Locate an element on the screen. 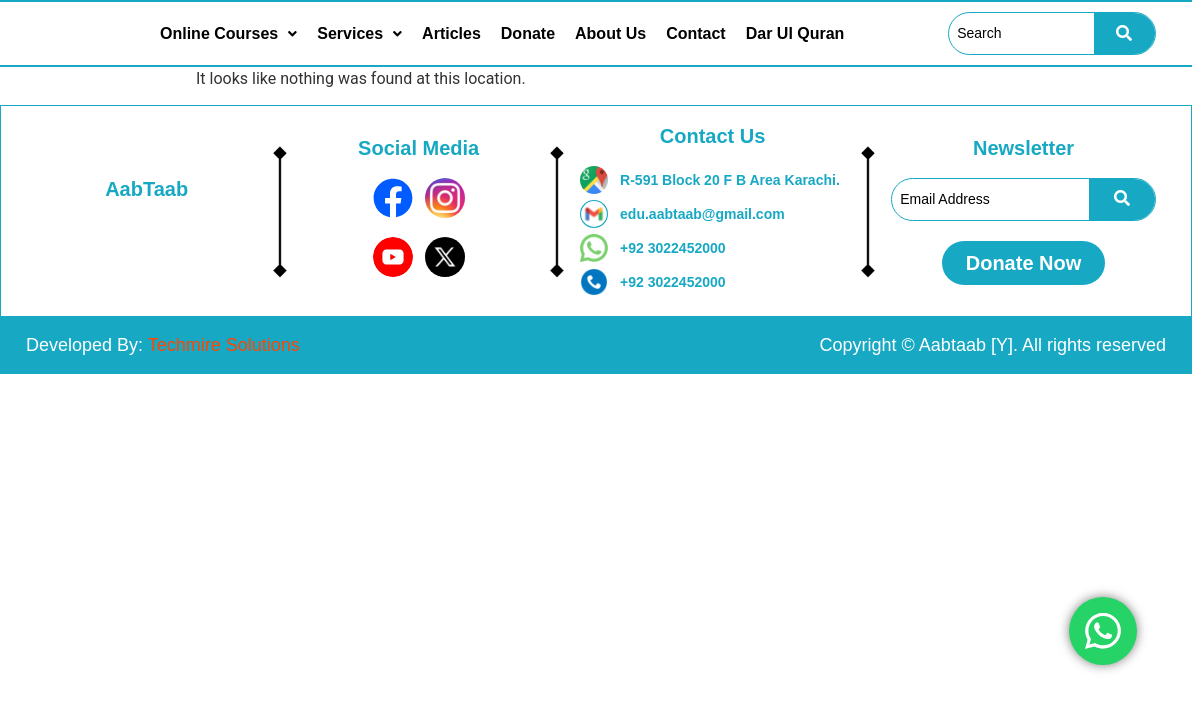 The height and width of the screenshot is (720, 1192). [button] is located at coordinates (228, 34).